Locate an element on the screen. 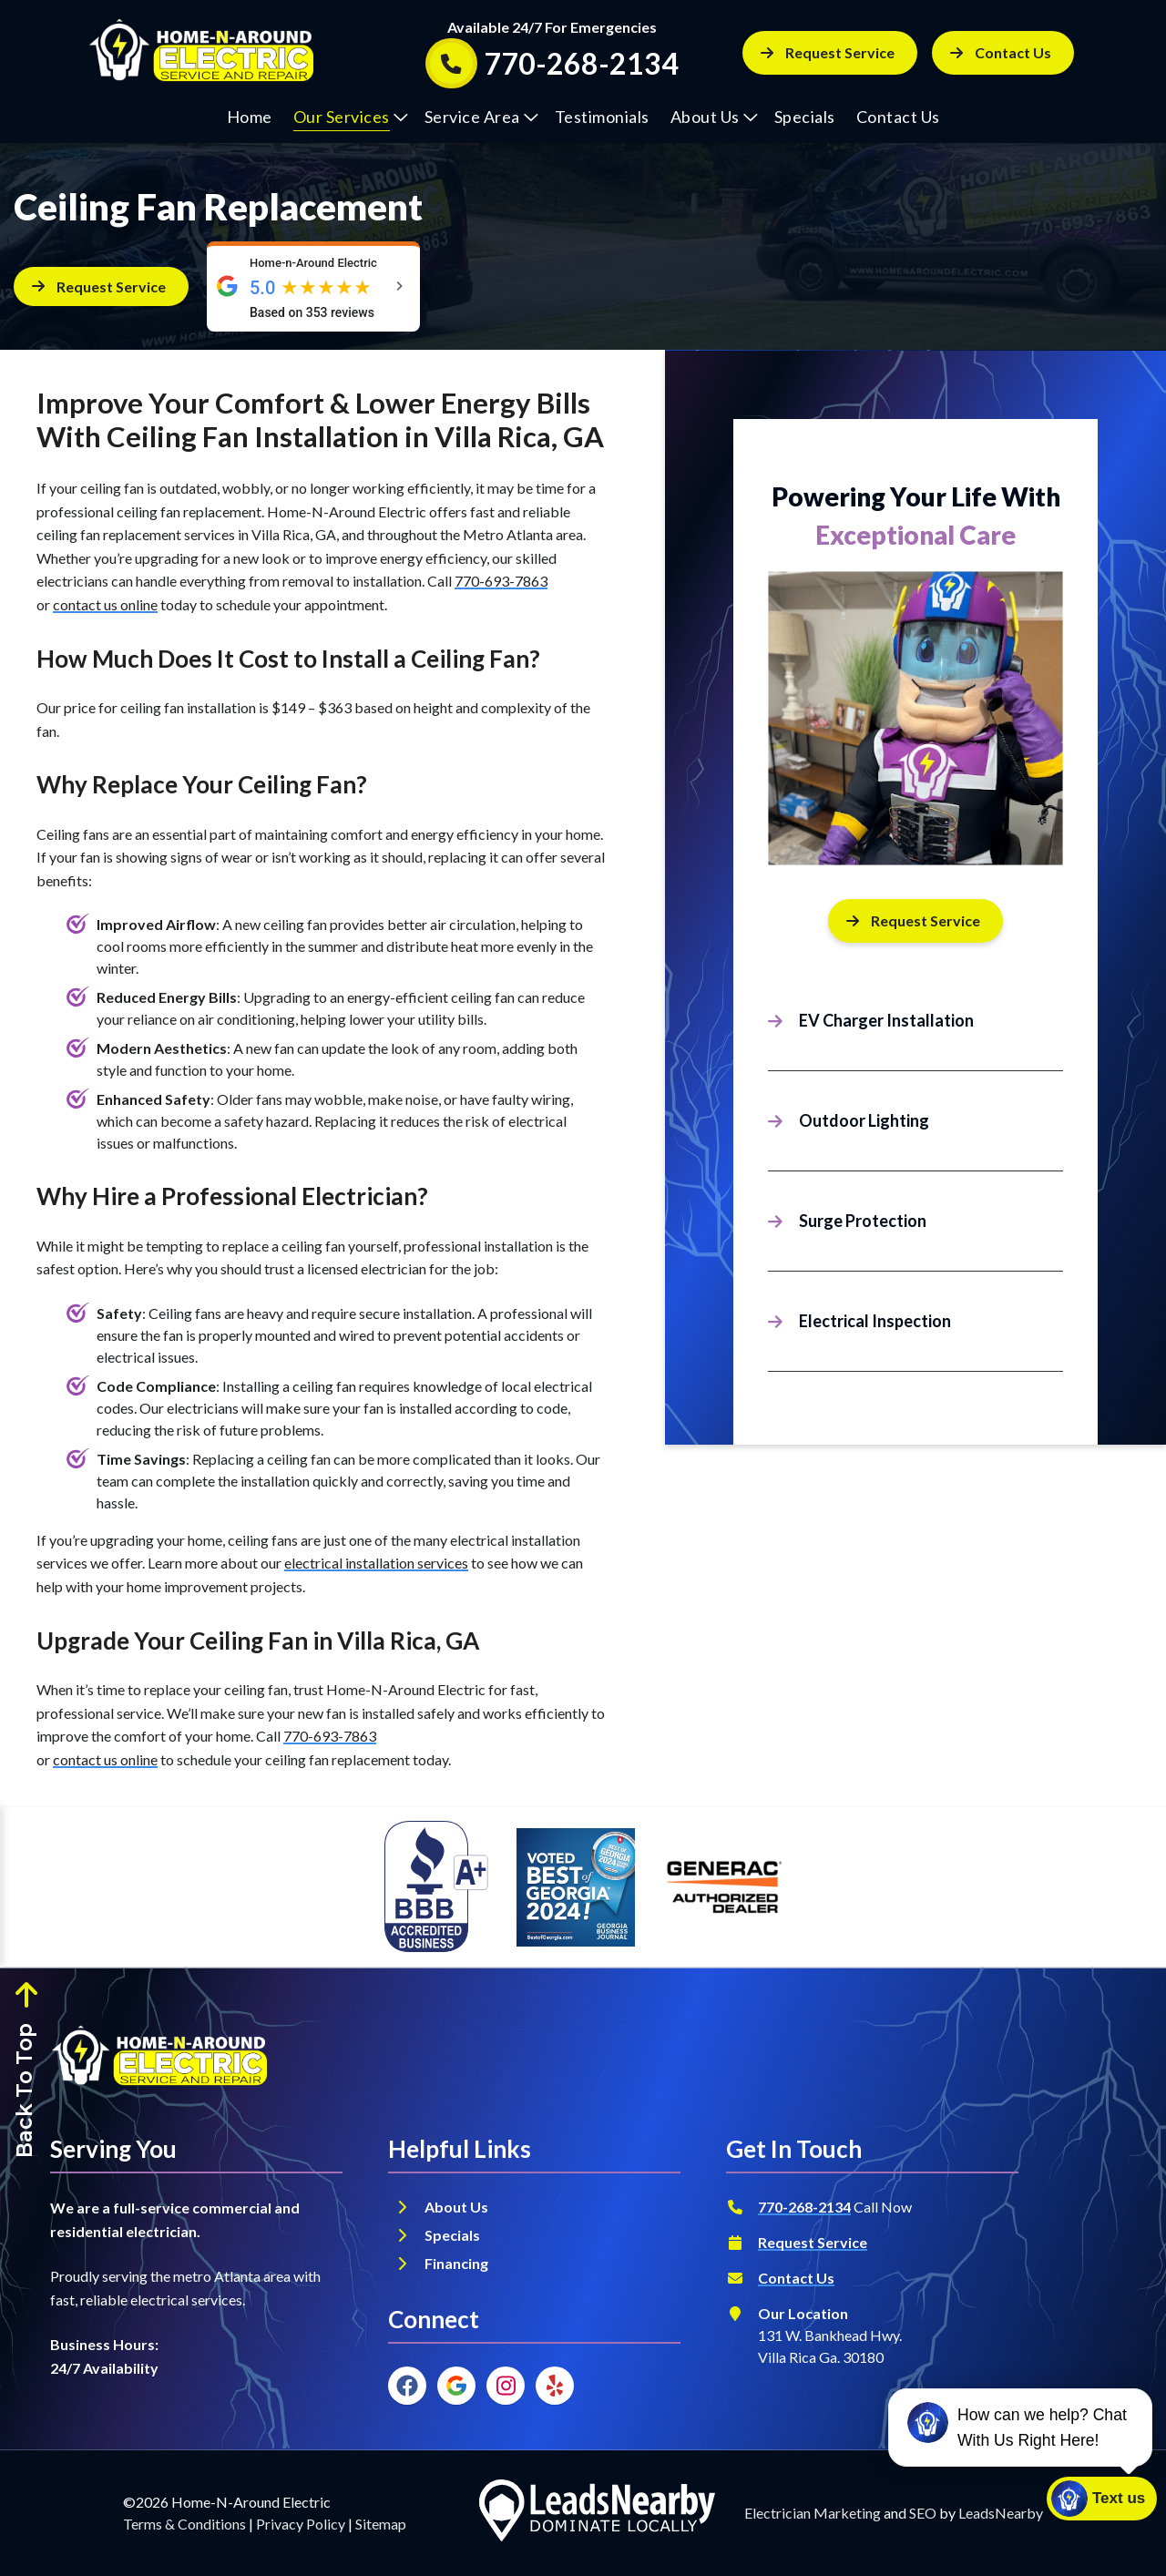 The image size is (1166, 2576). SEO is located at coordinates (922, 2512).